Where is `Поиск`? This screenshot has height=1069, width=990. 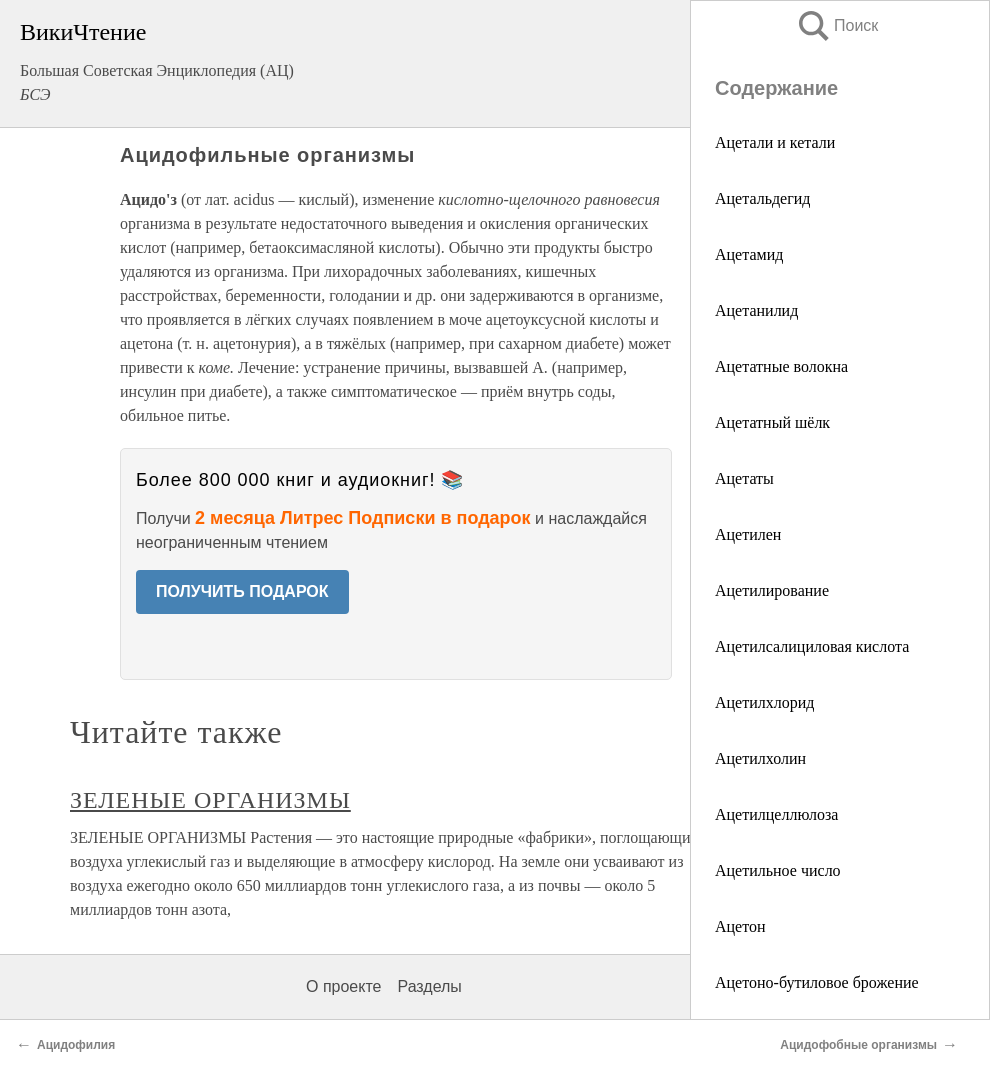
Поиск is located at coordinates (837, 25).